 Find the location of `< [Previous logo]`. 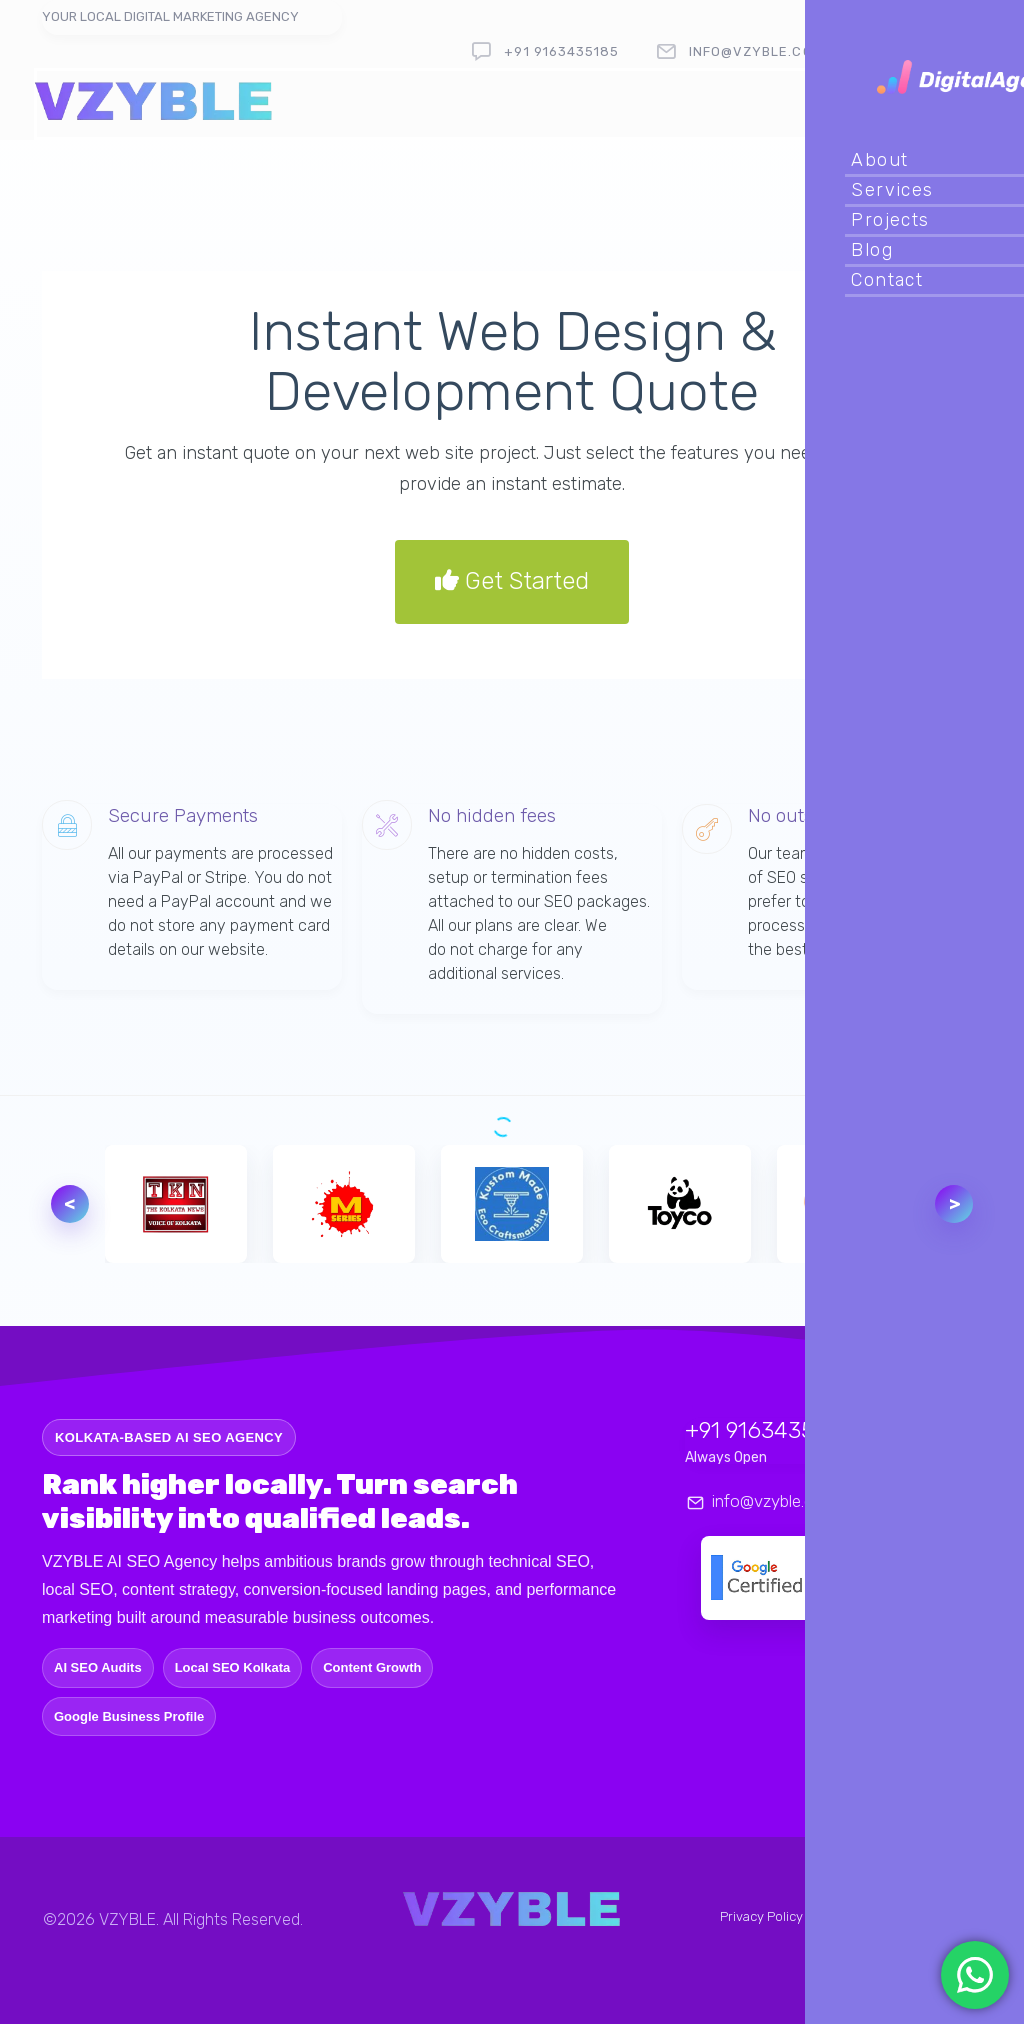

< [Previous logo] is located at coordinates (70, 1203).